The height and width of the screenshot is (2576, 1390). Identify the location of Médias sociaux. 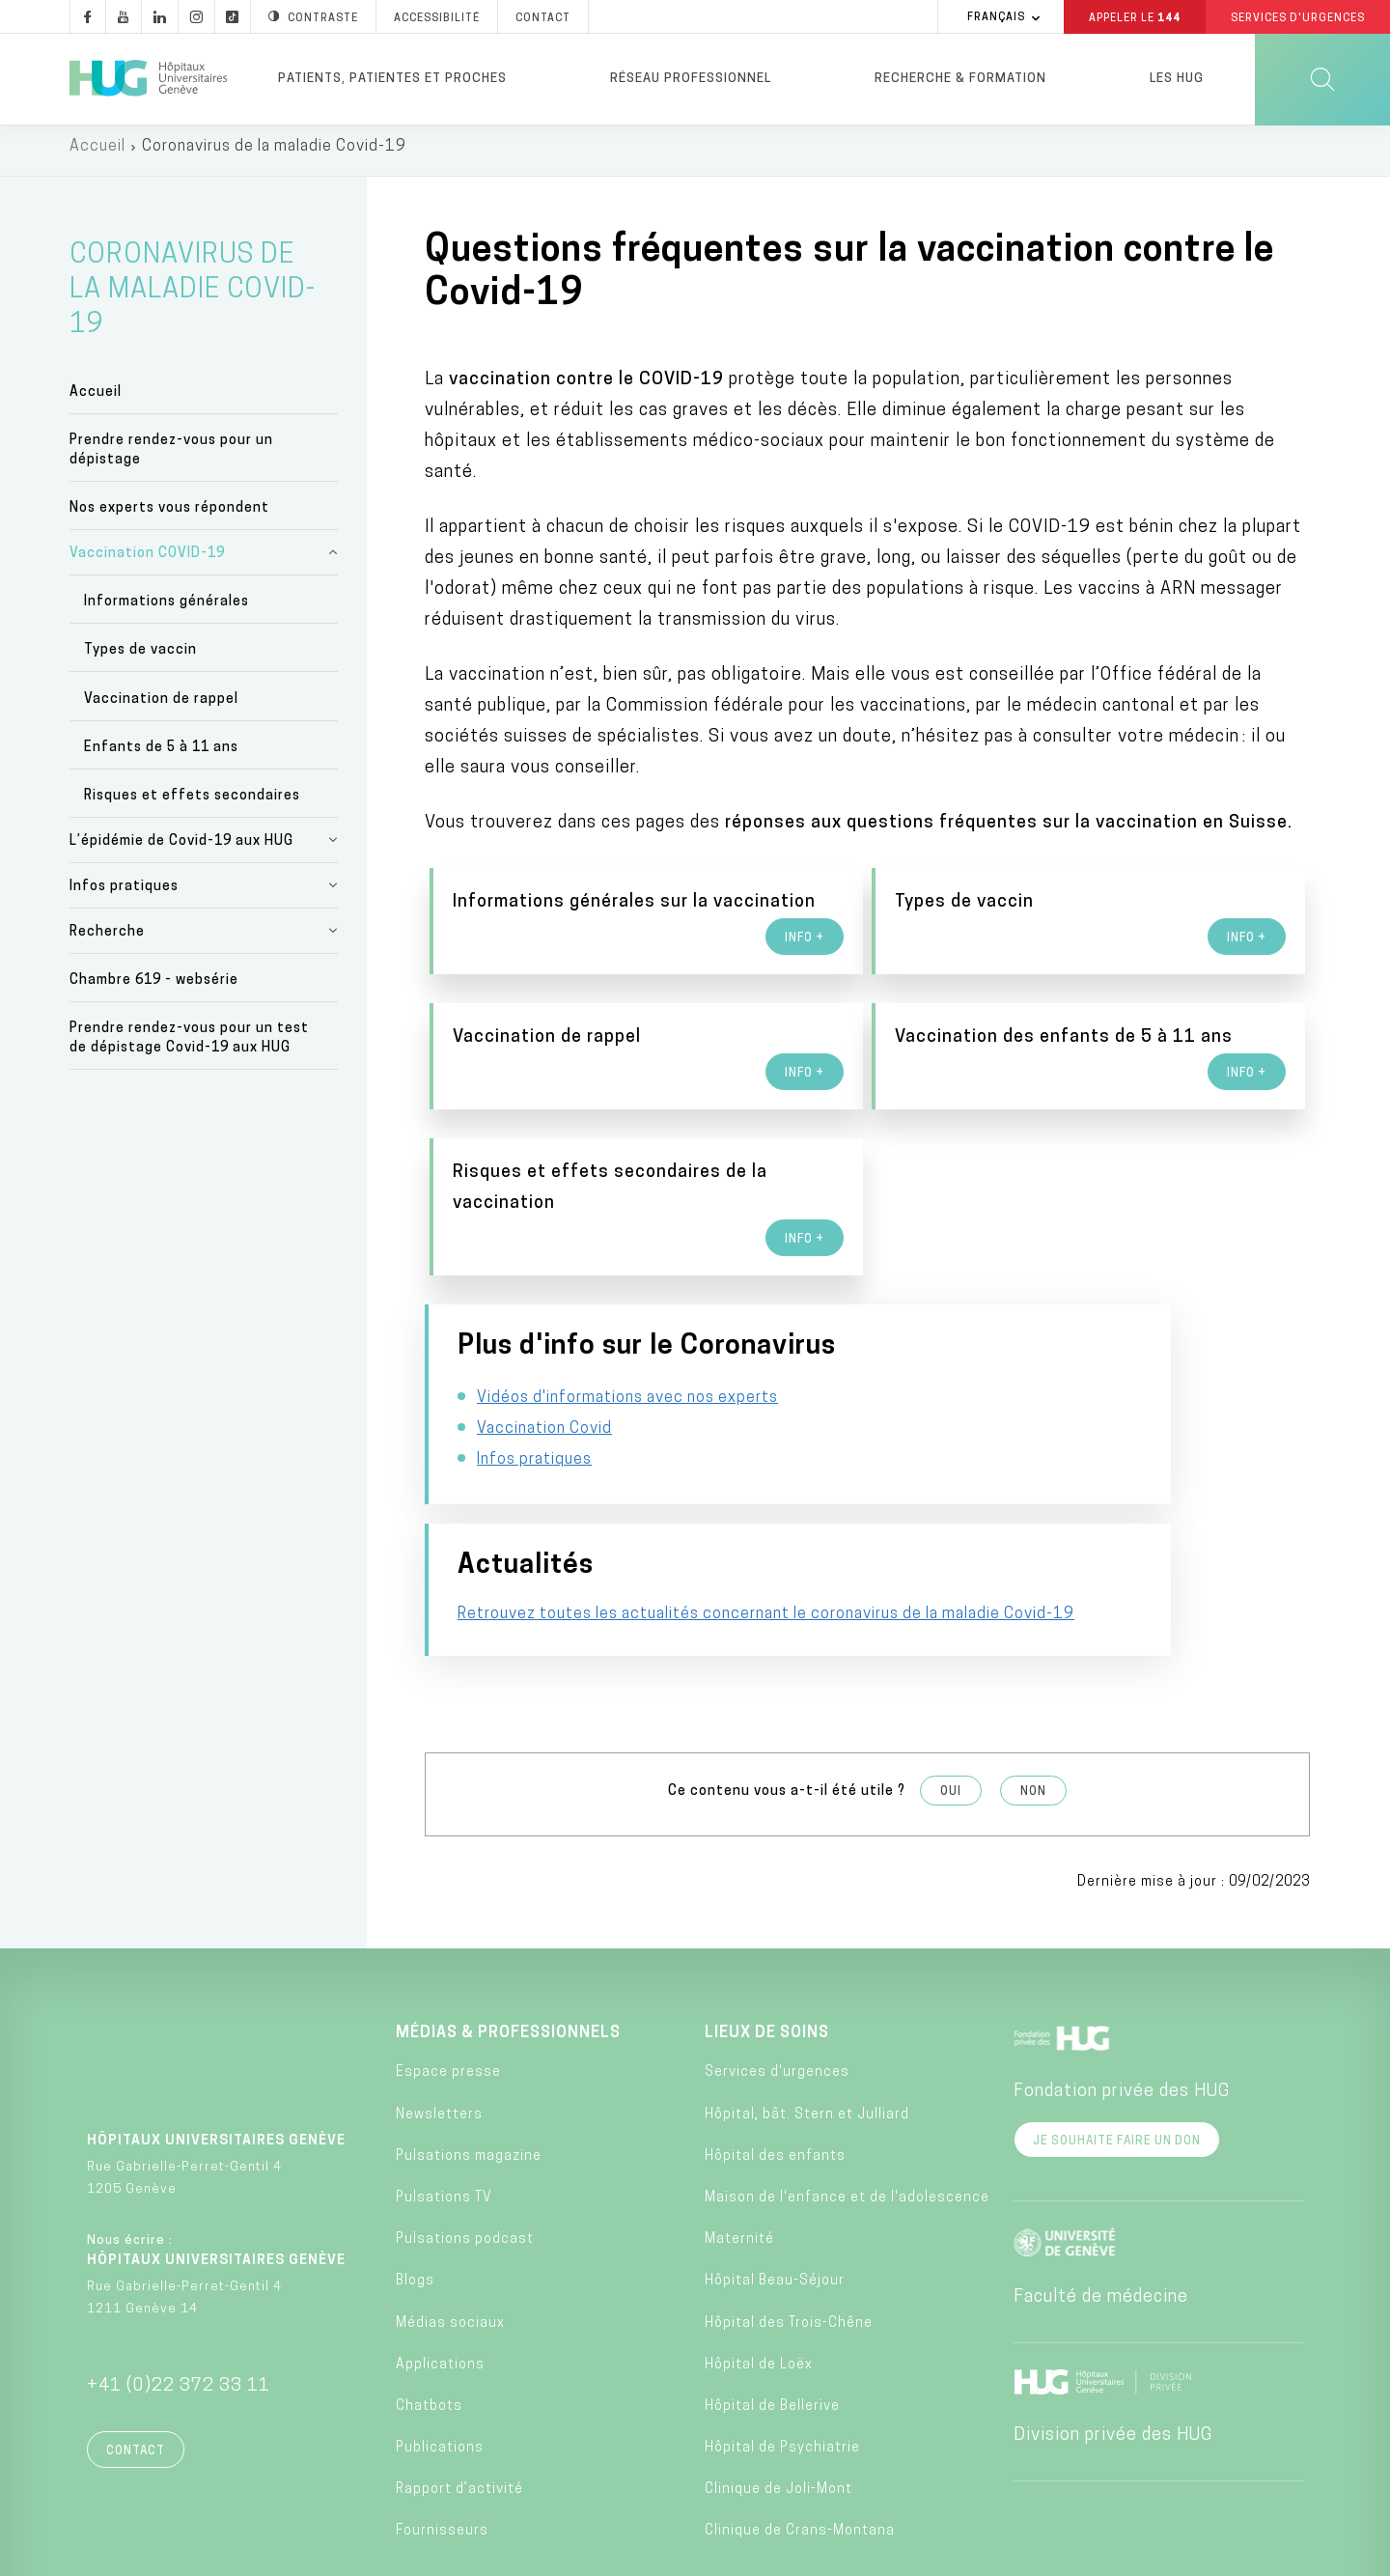
(450, 2216).